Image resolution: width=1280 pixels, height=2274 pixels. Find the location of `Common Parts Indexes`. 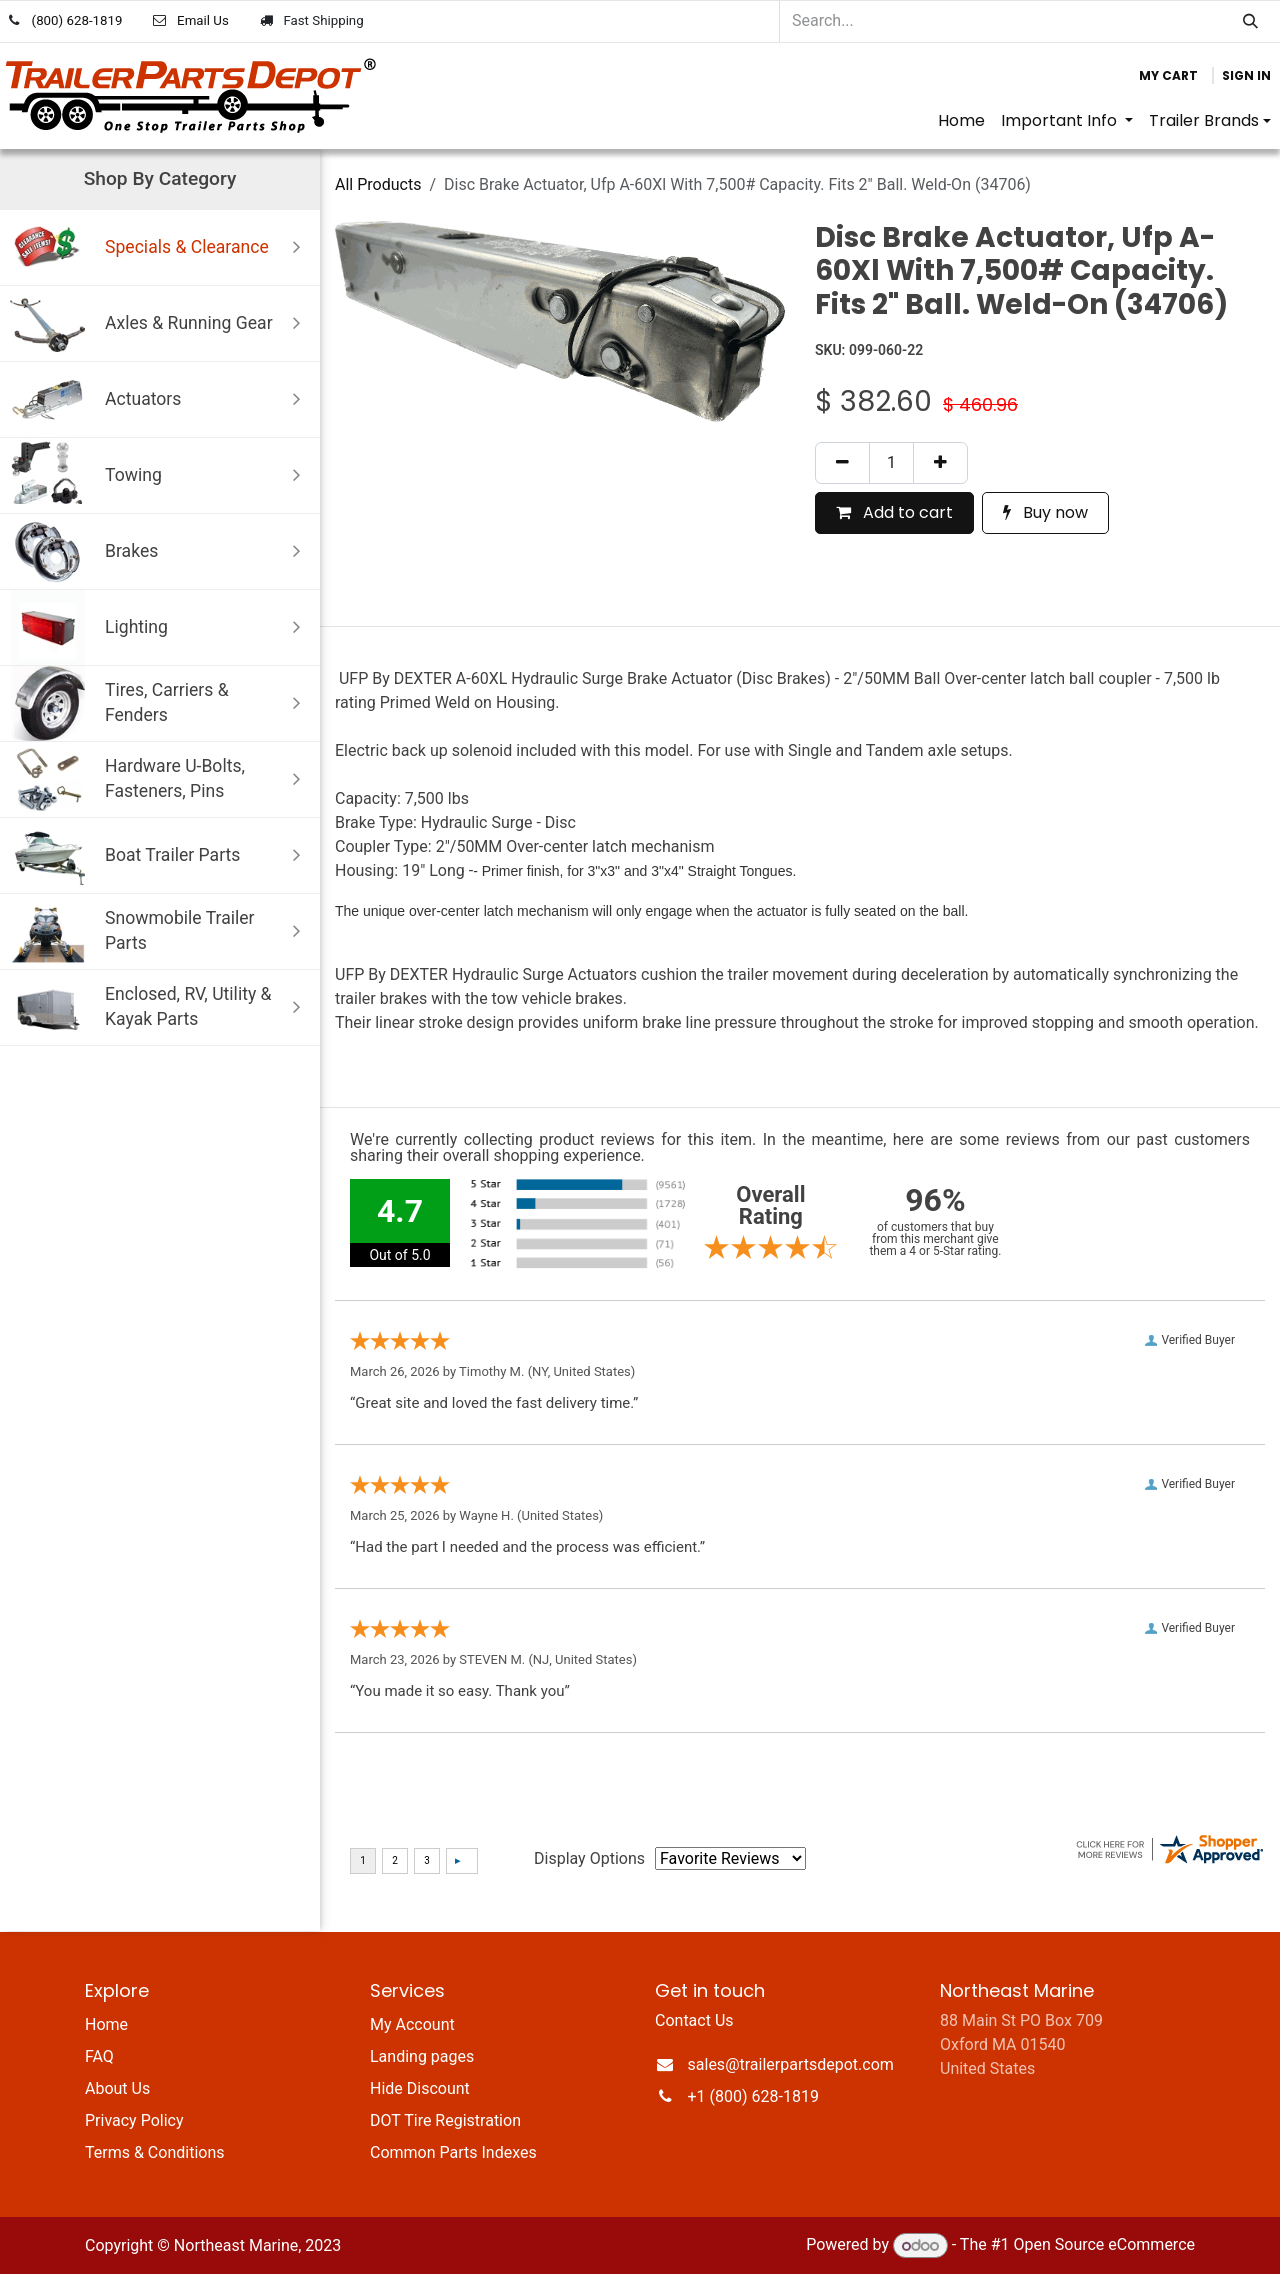

Common Parts Indexes is located at coordinates (453, 2152).